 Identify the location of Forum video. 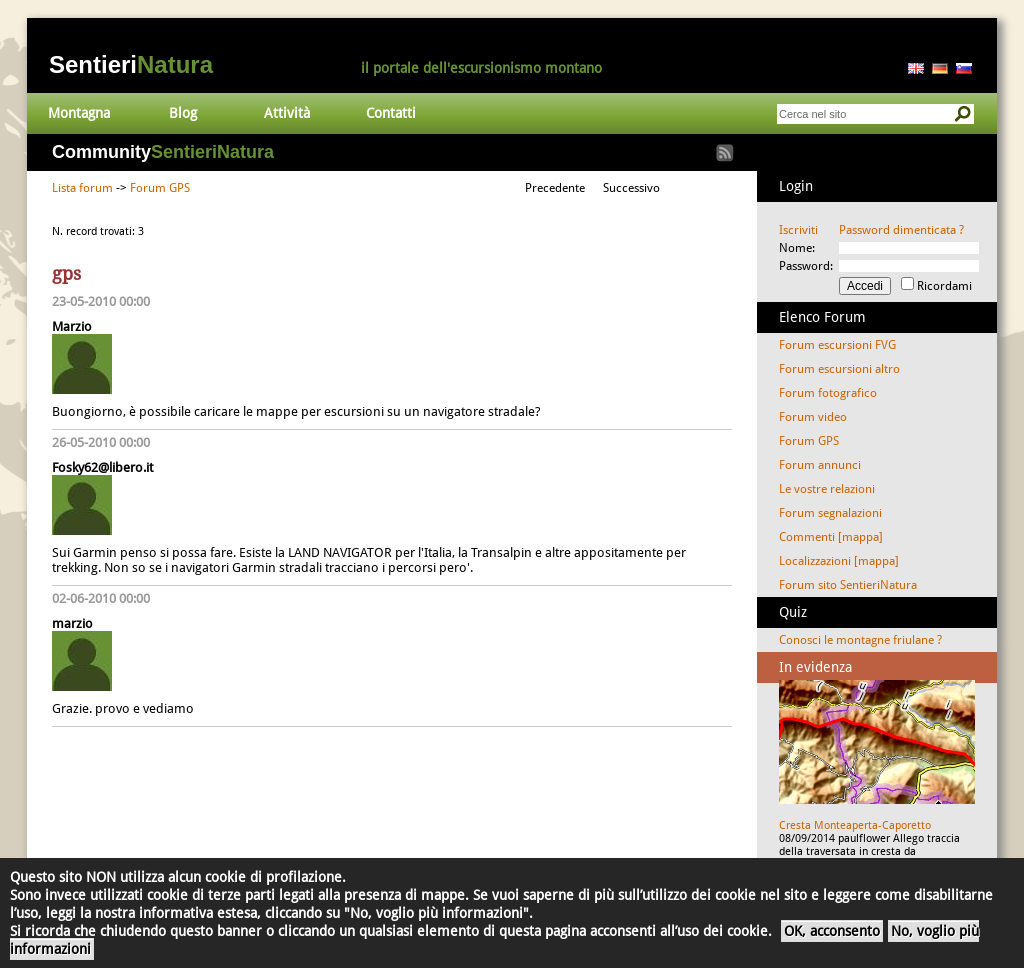
(813, 417).